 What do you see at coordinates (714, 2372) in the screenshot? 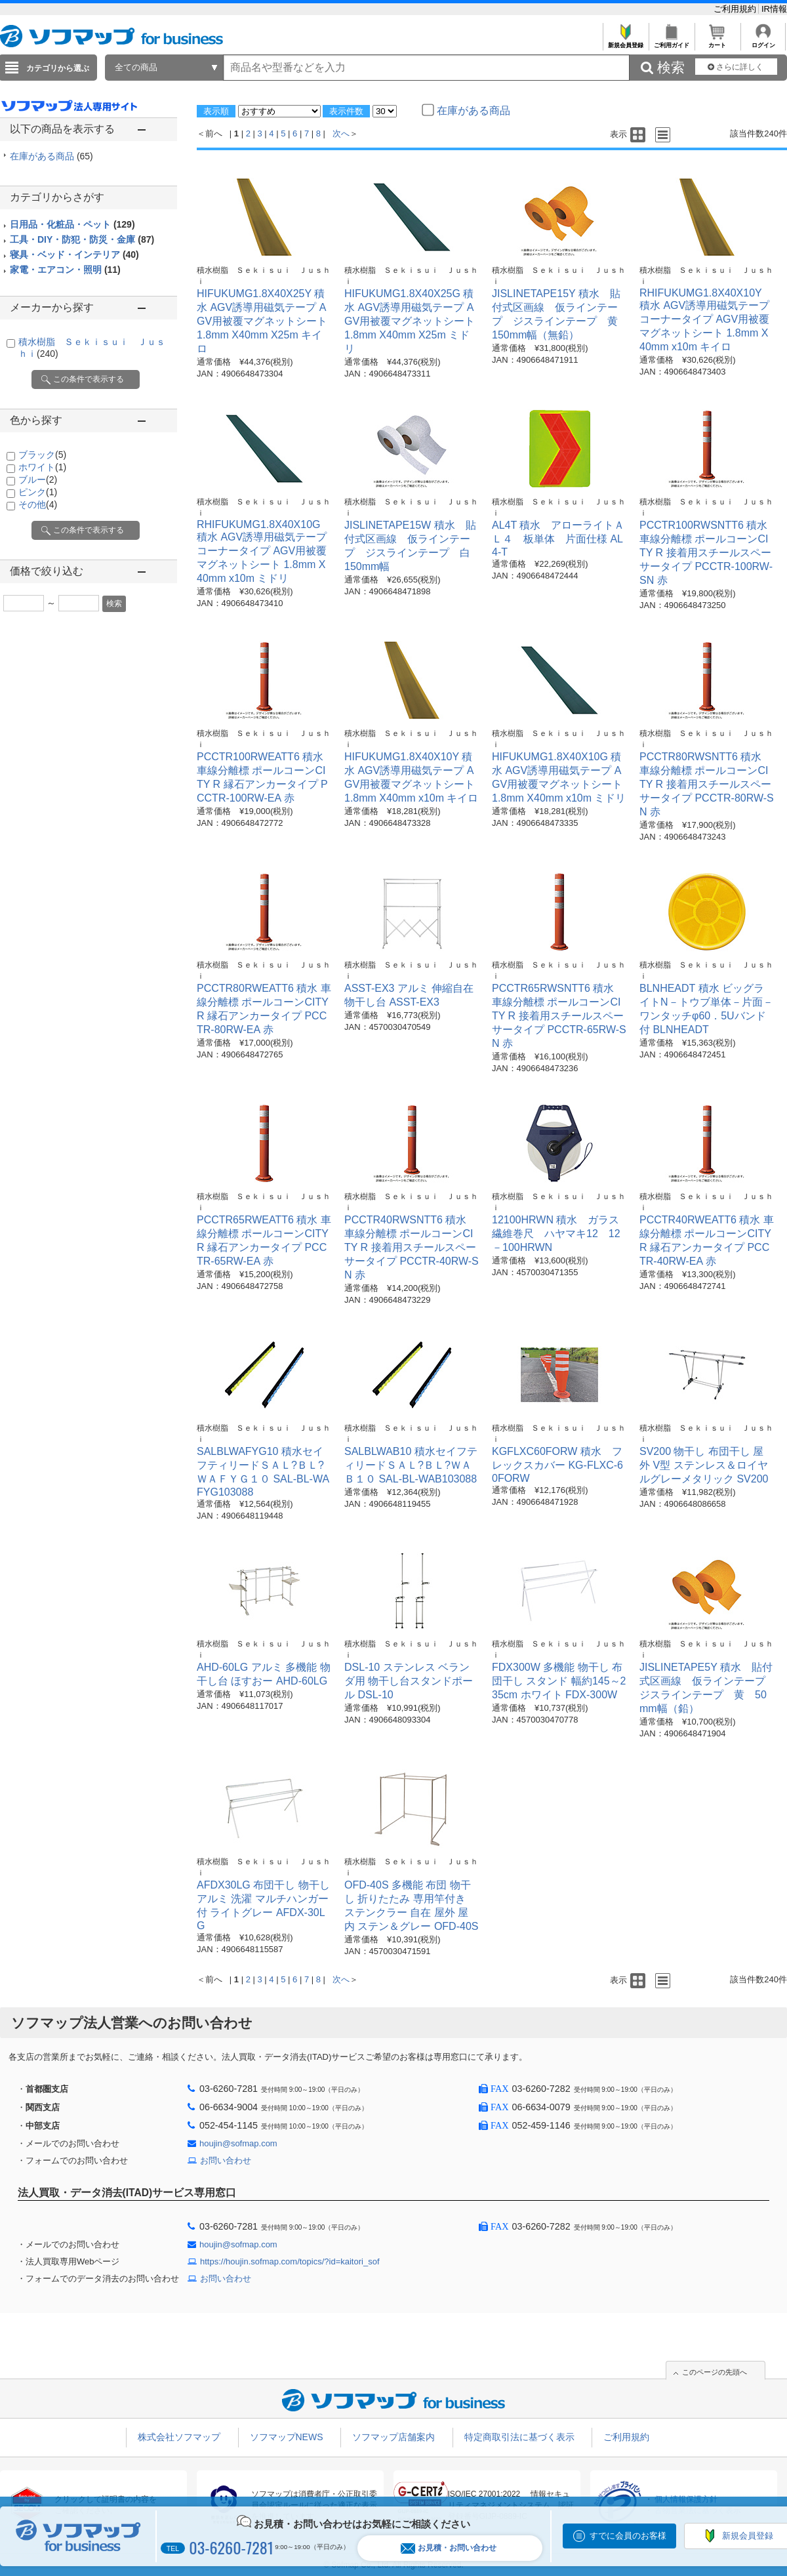
I see `このページの先頭へ` at bounding box center [714, 2372].